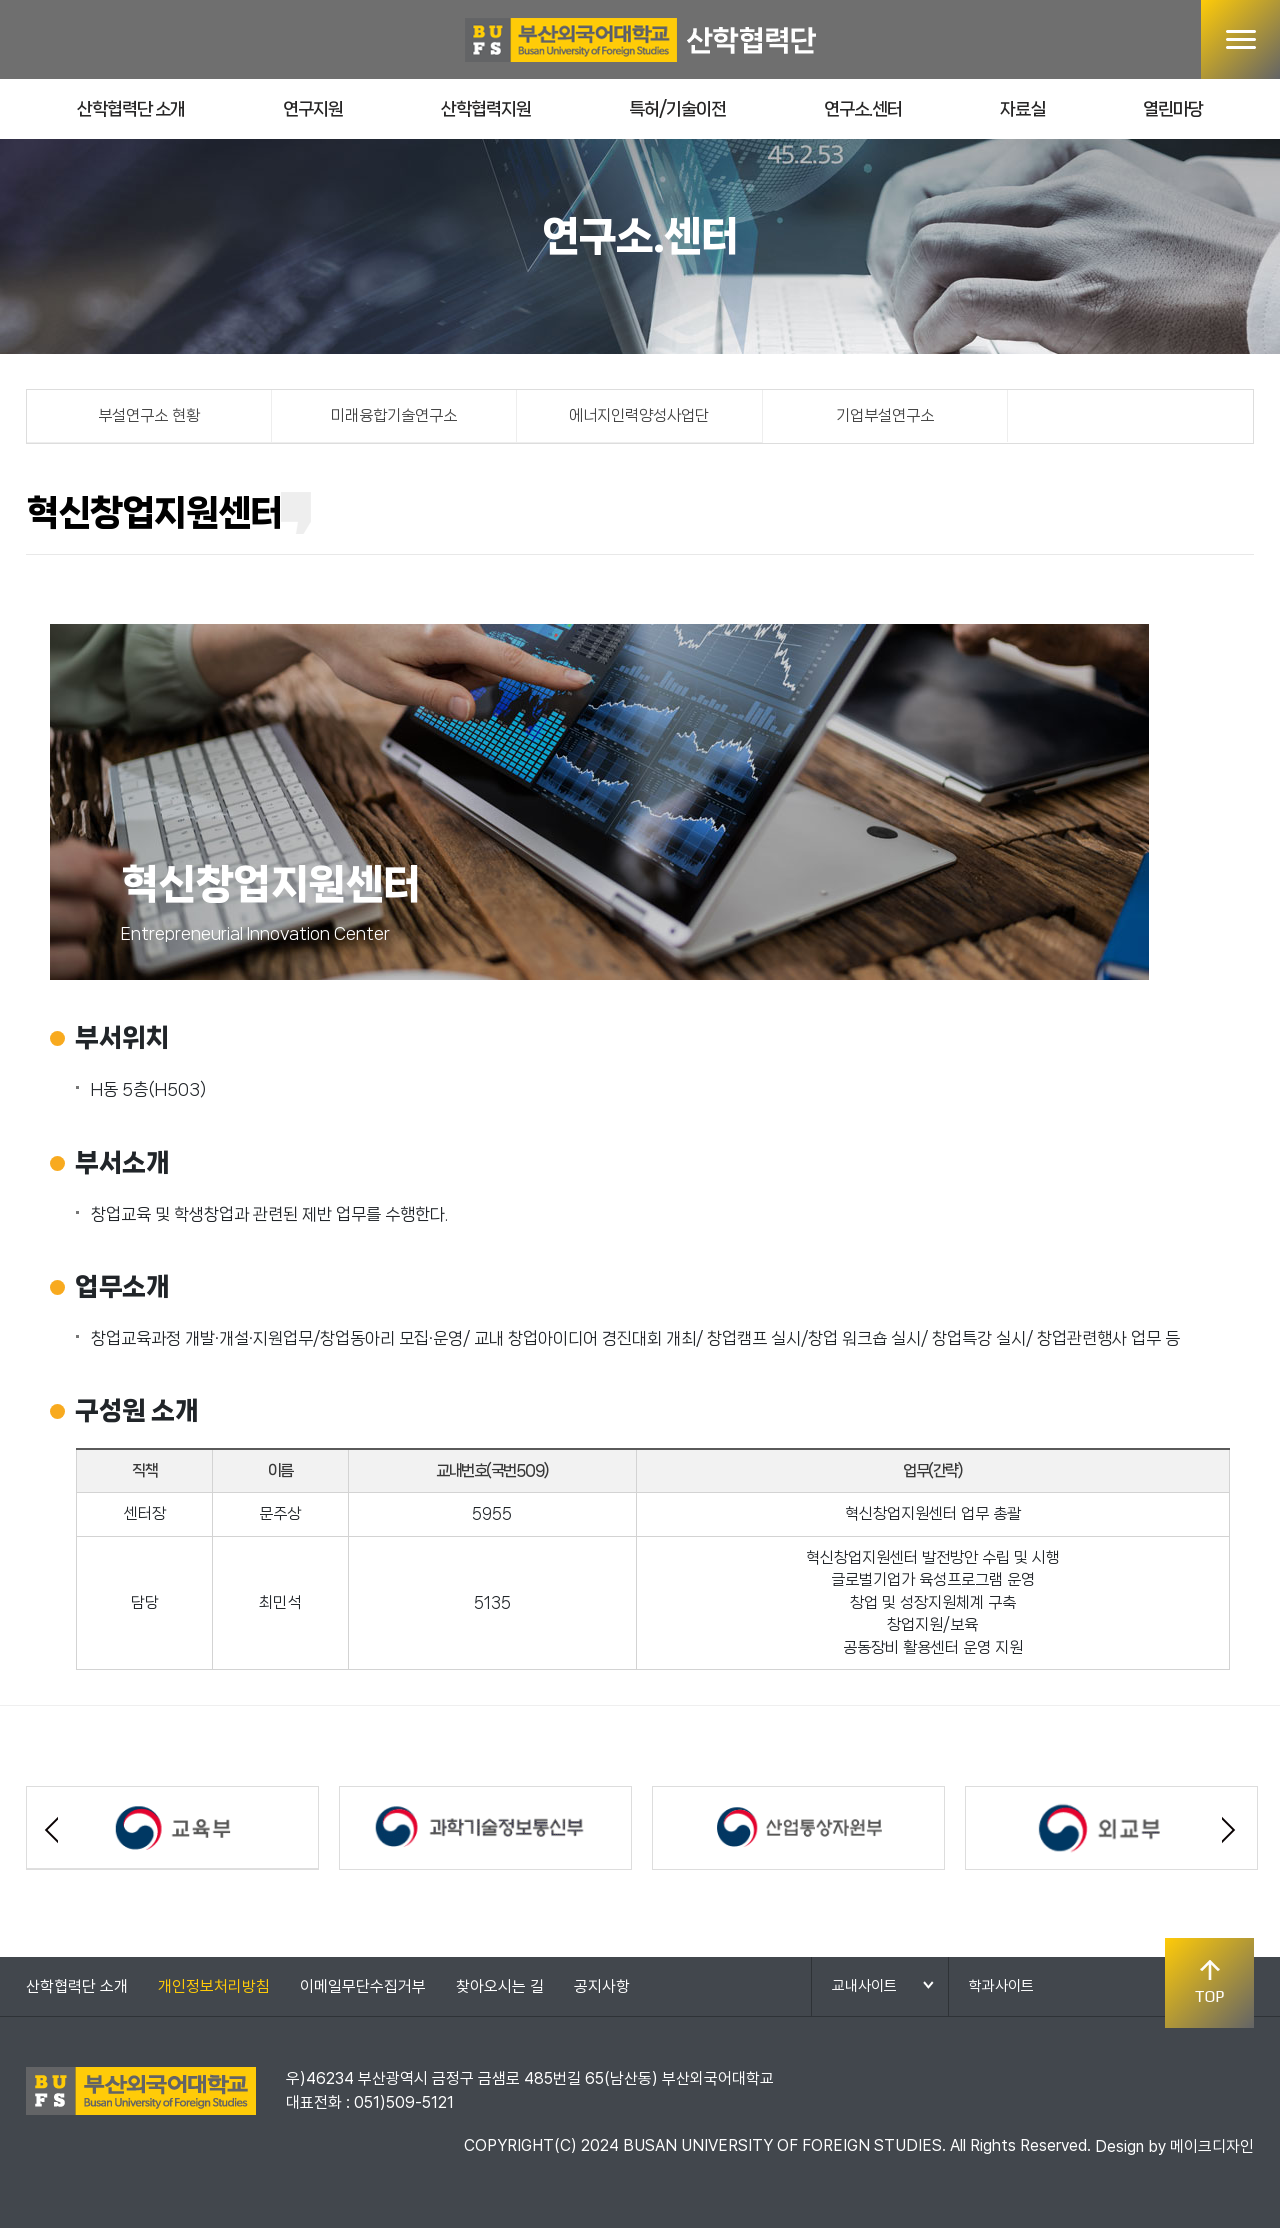  What do you see at coordinates (1173, 109) in the screenshot?
I see `열린마당` at bounding box center [1173, 109].